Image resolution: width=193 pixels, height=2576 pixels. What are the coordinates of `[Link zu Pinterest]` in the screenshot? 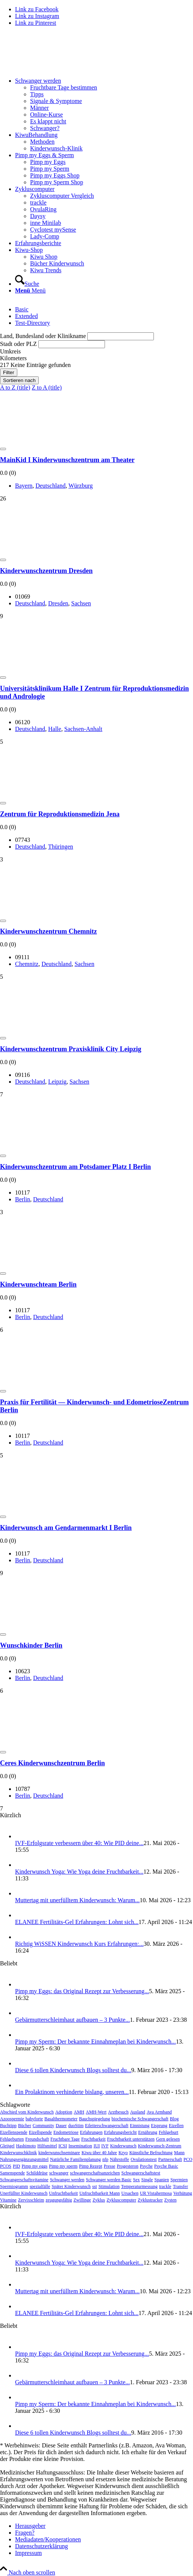 It's located at (35, 23).